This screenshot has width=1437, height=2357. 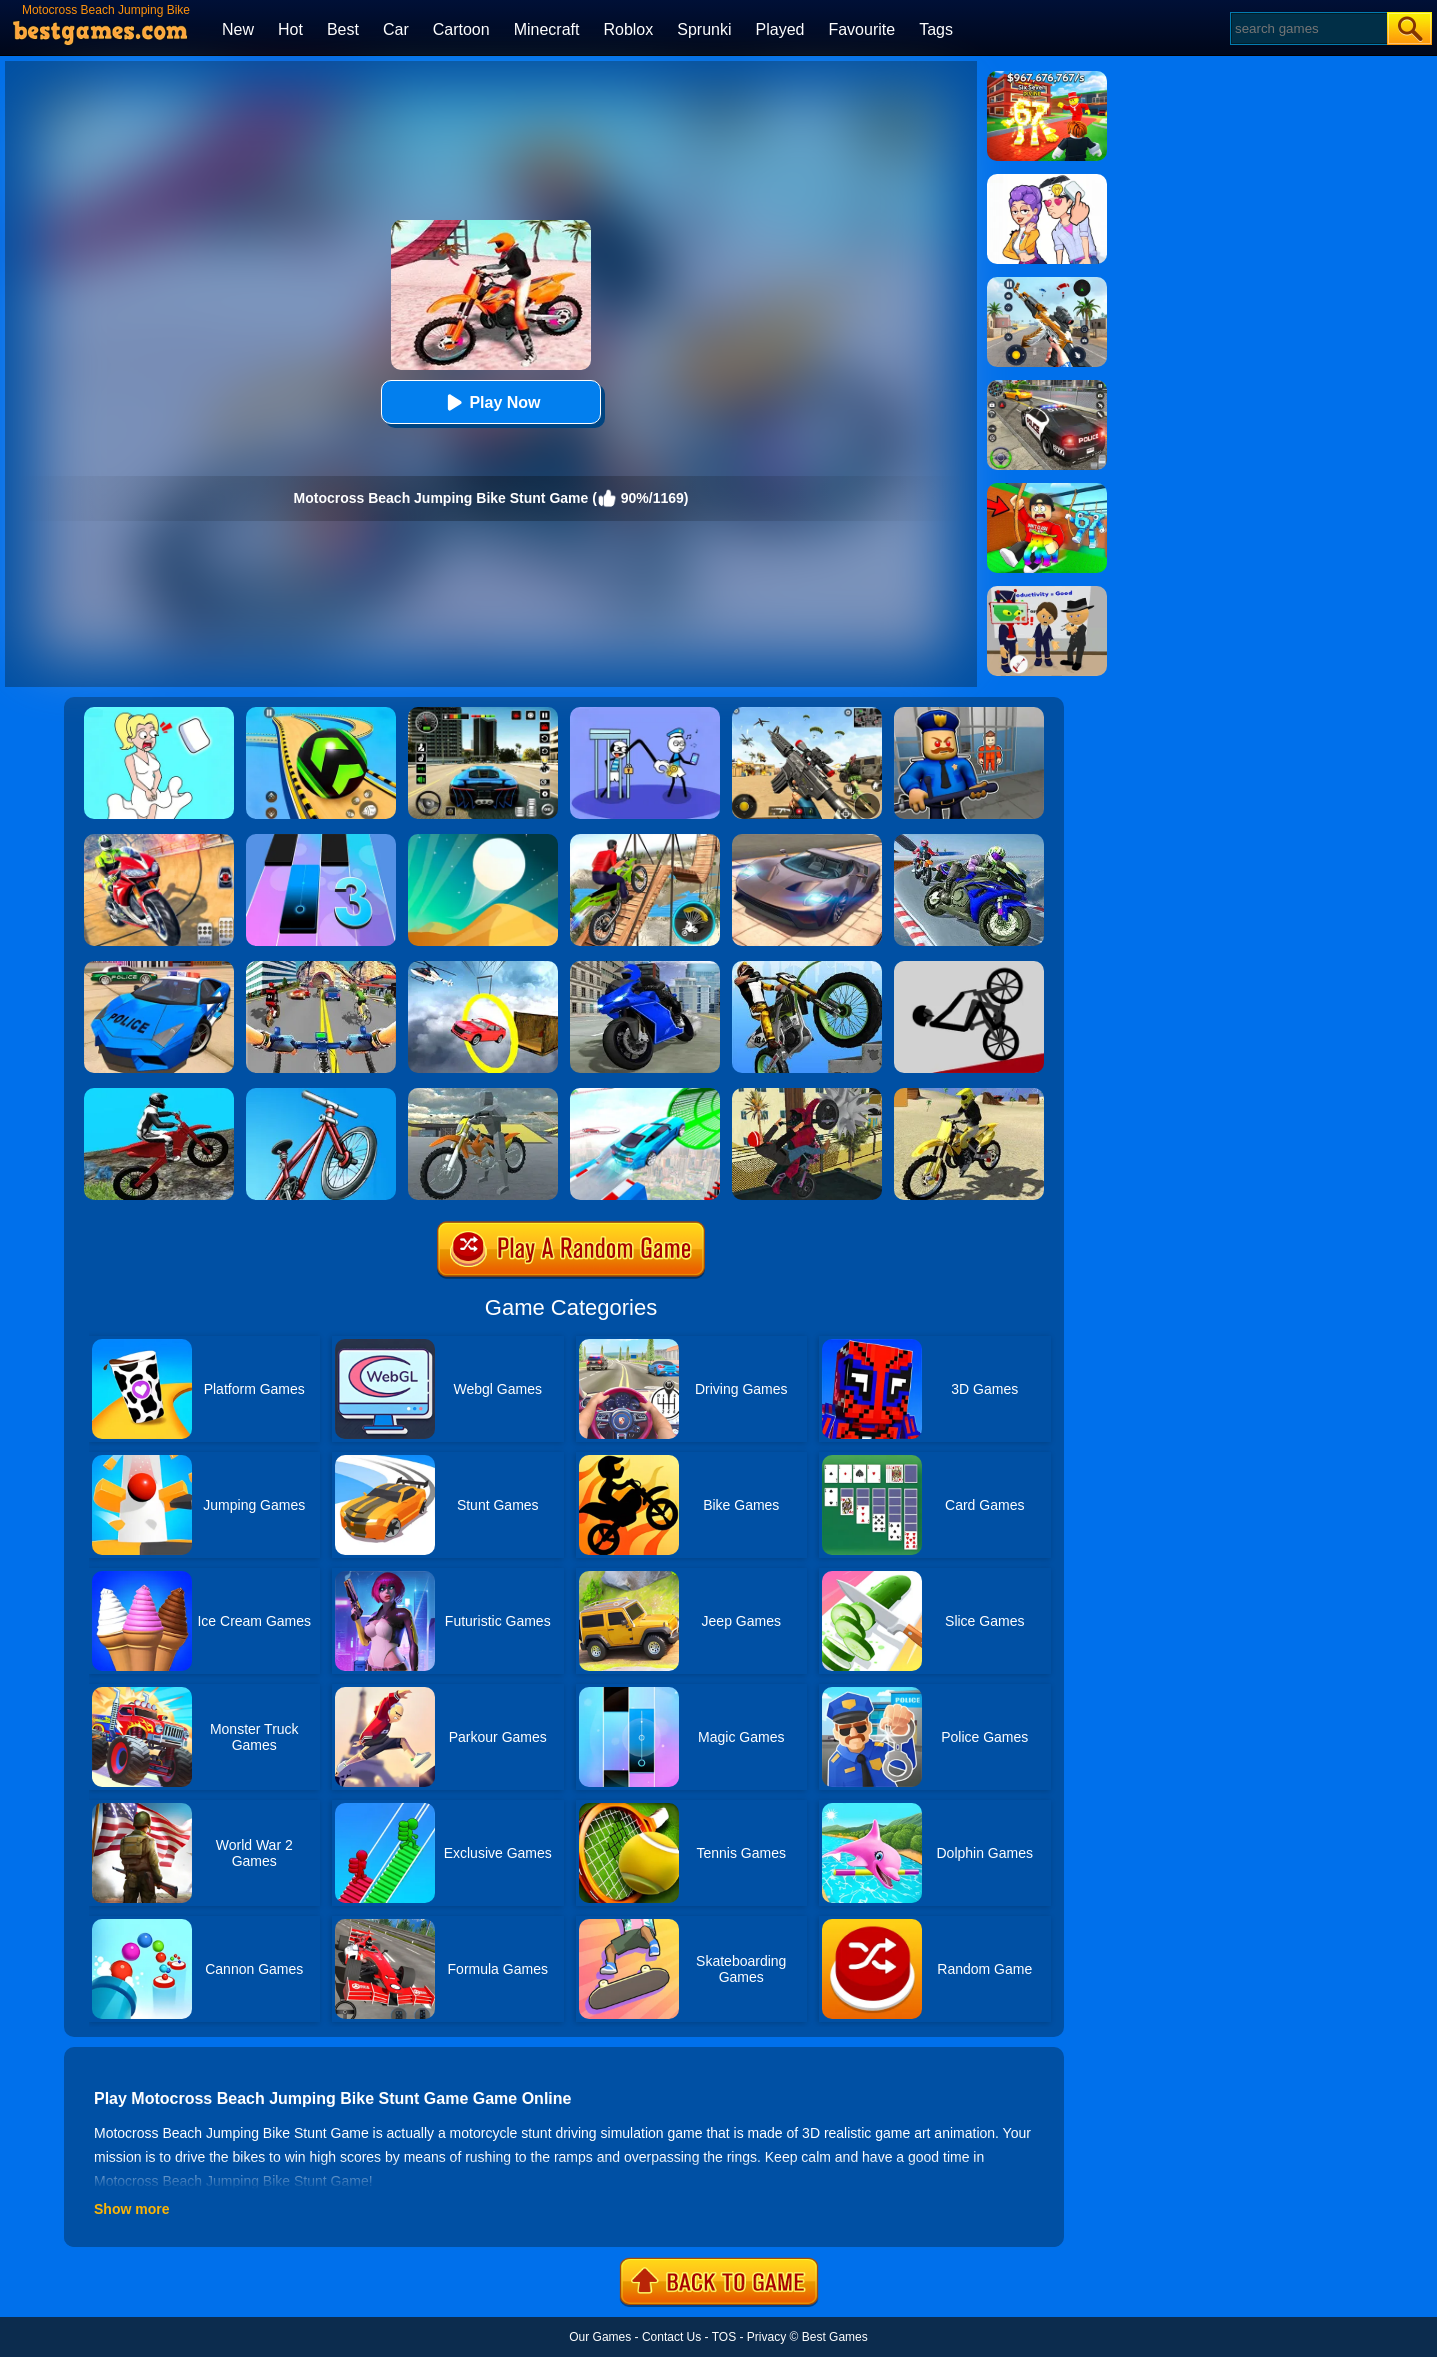 What do you see at coordinates (780, 29) in the screenshot?
I see `Played` at bounding box center [780, 29].